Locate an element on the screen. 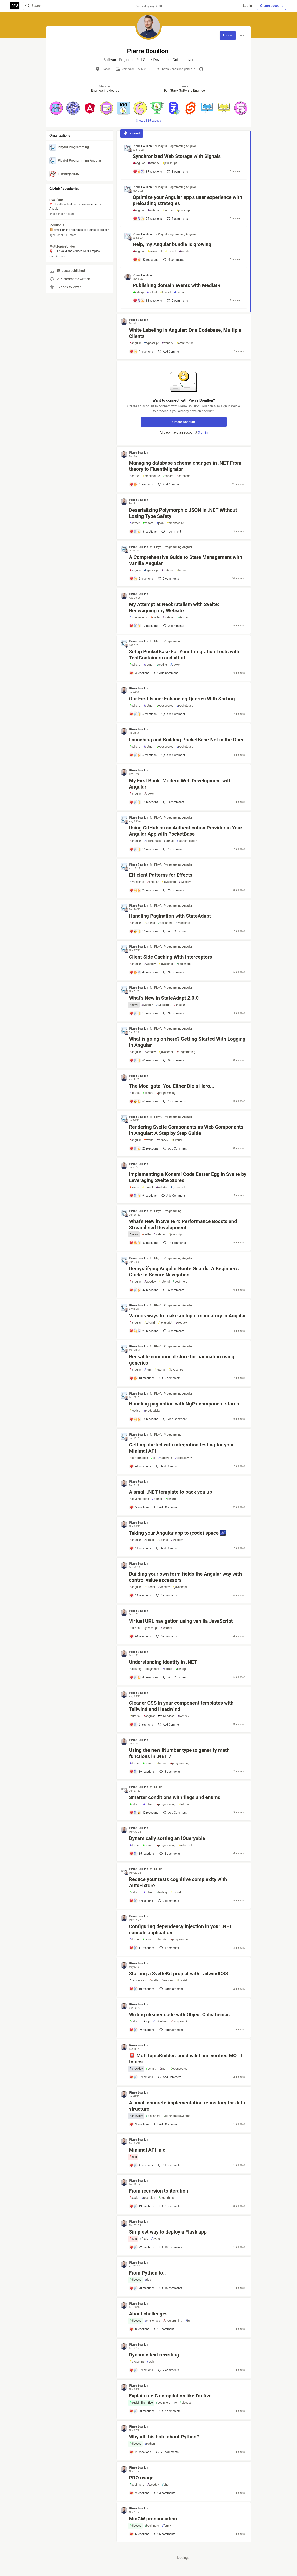 Image resolution: width=297 pixels, height=2576 pixels. 5 [Add a comment to post - Demystifying Angular Route Guards: A Beginner's Guide to Secure Navigation] is located at coordinates (173, 1289).